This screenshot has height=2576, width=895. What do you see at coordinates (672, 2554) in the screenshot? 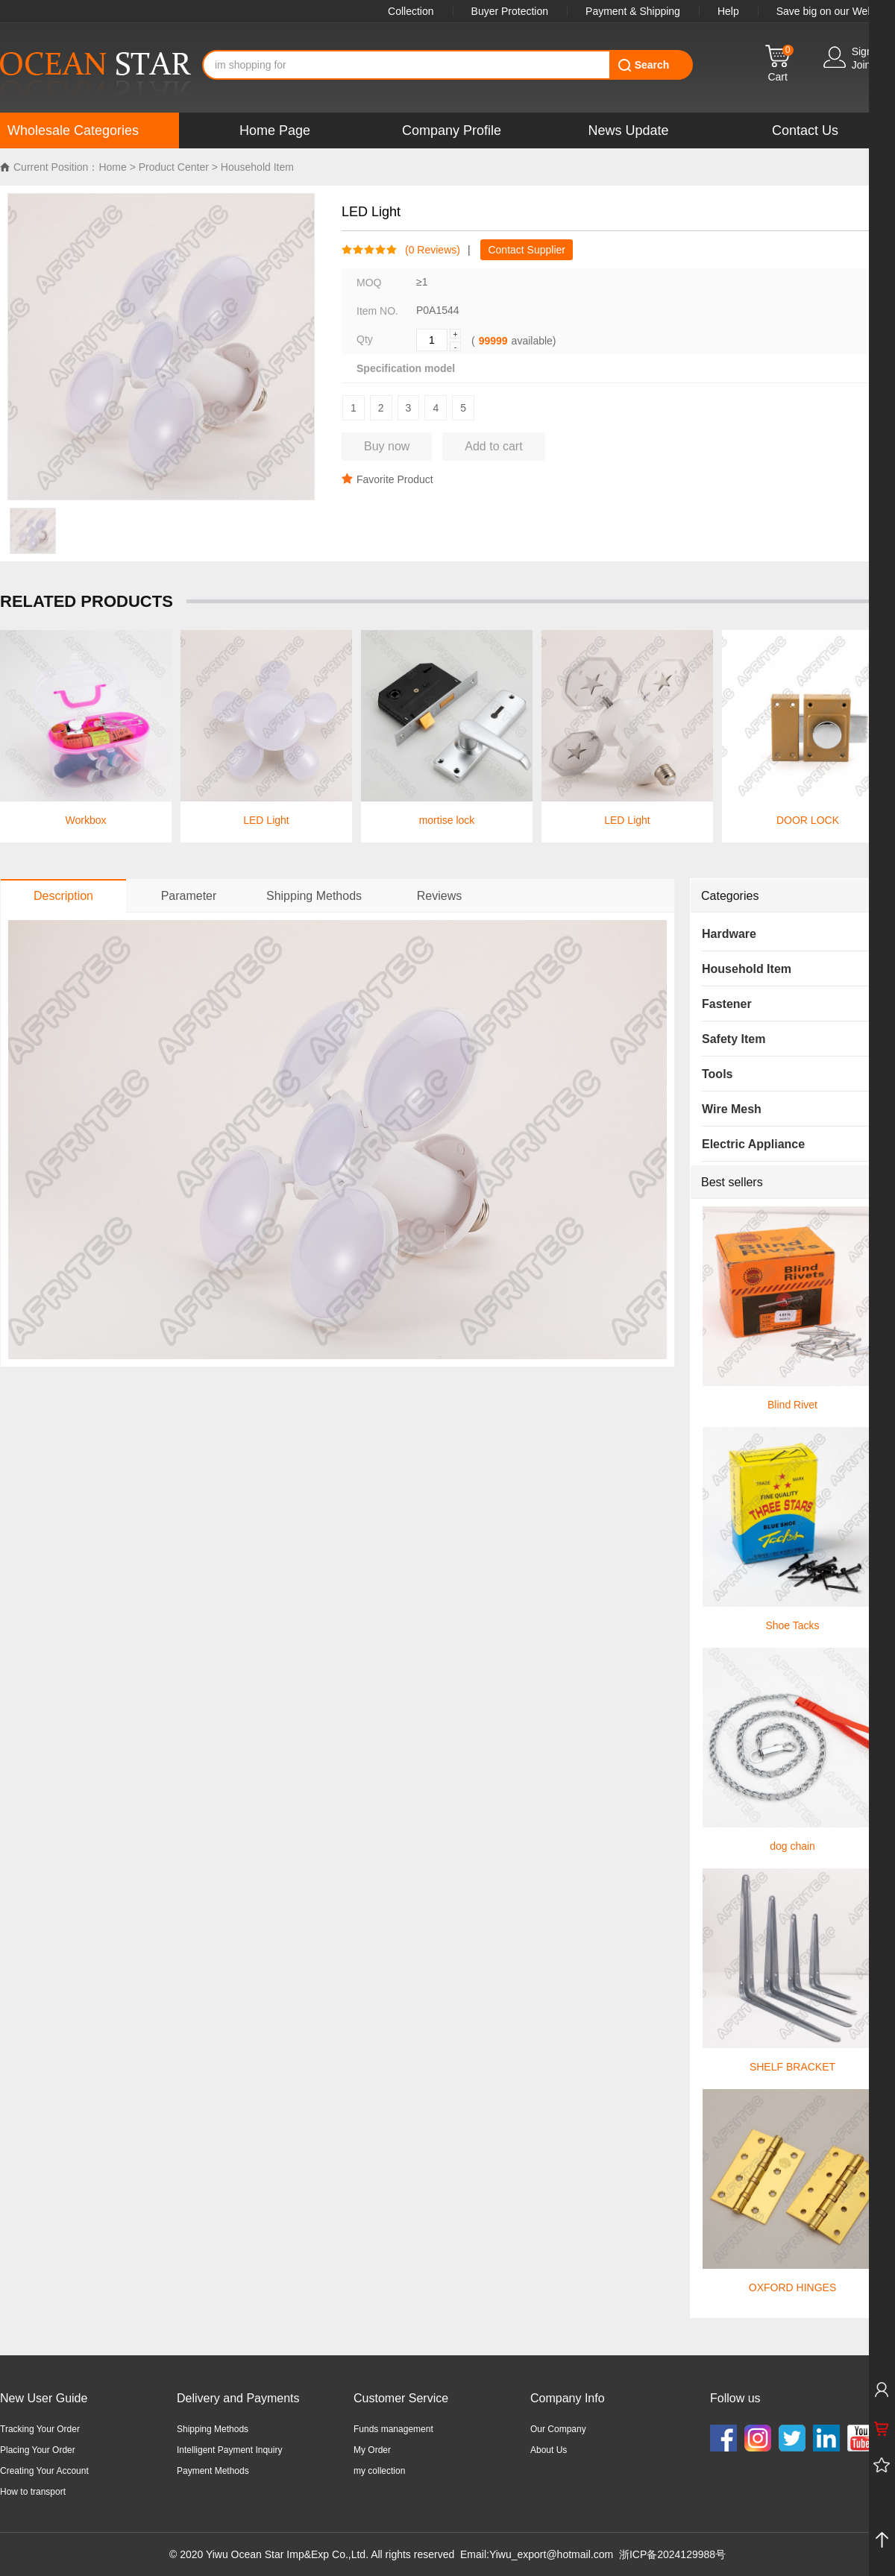
I see `浙ICP备2024129988号` at bounding box center [672, 2554].